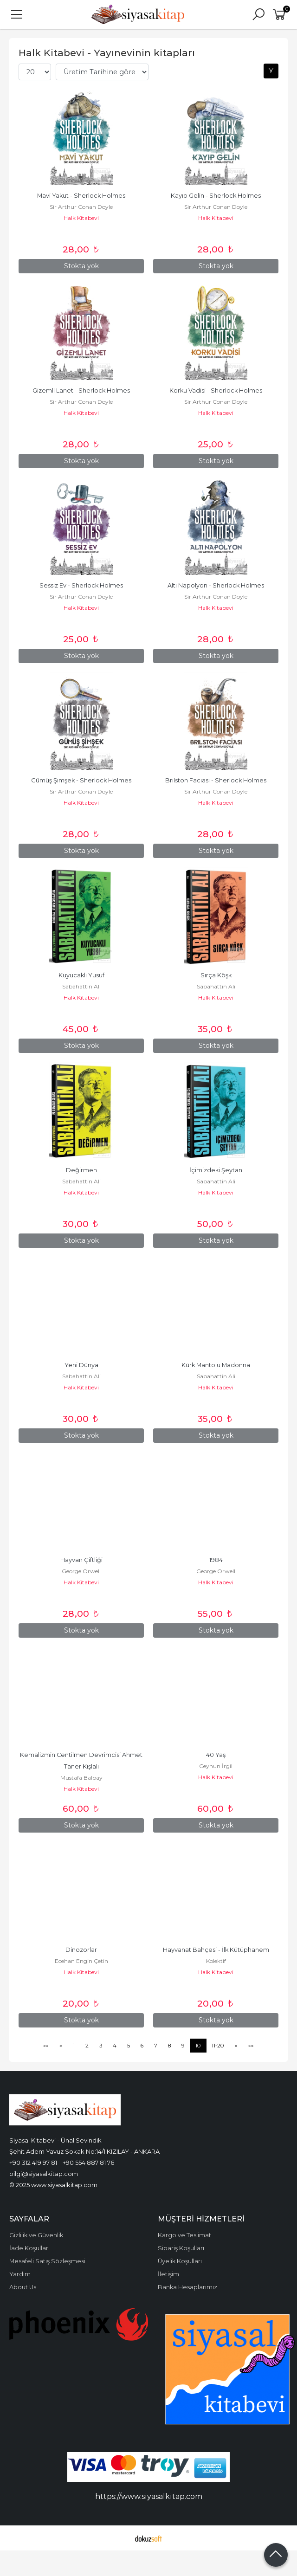 The height and width of the screenshot is (2576, 297). What do you see at coordinates (215, 1365) in the screenshot?
I see `Kürk Mantolu Madonna` at bounding box center [215, 1365].